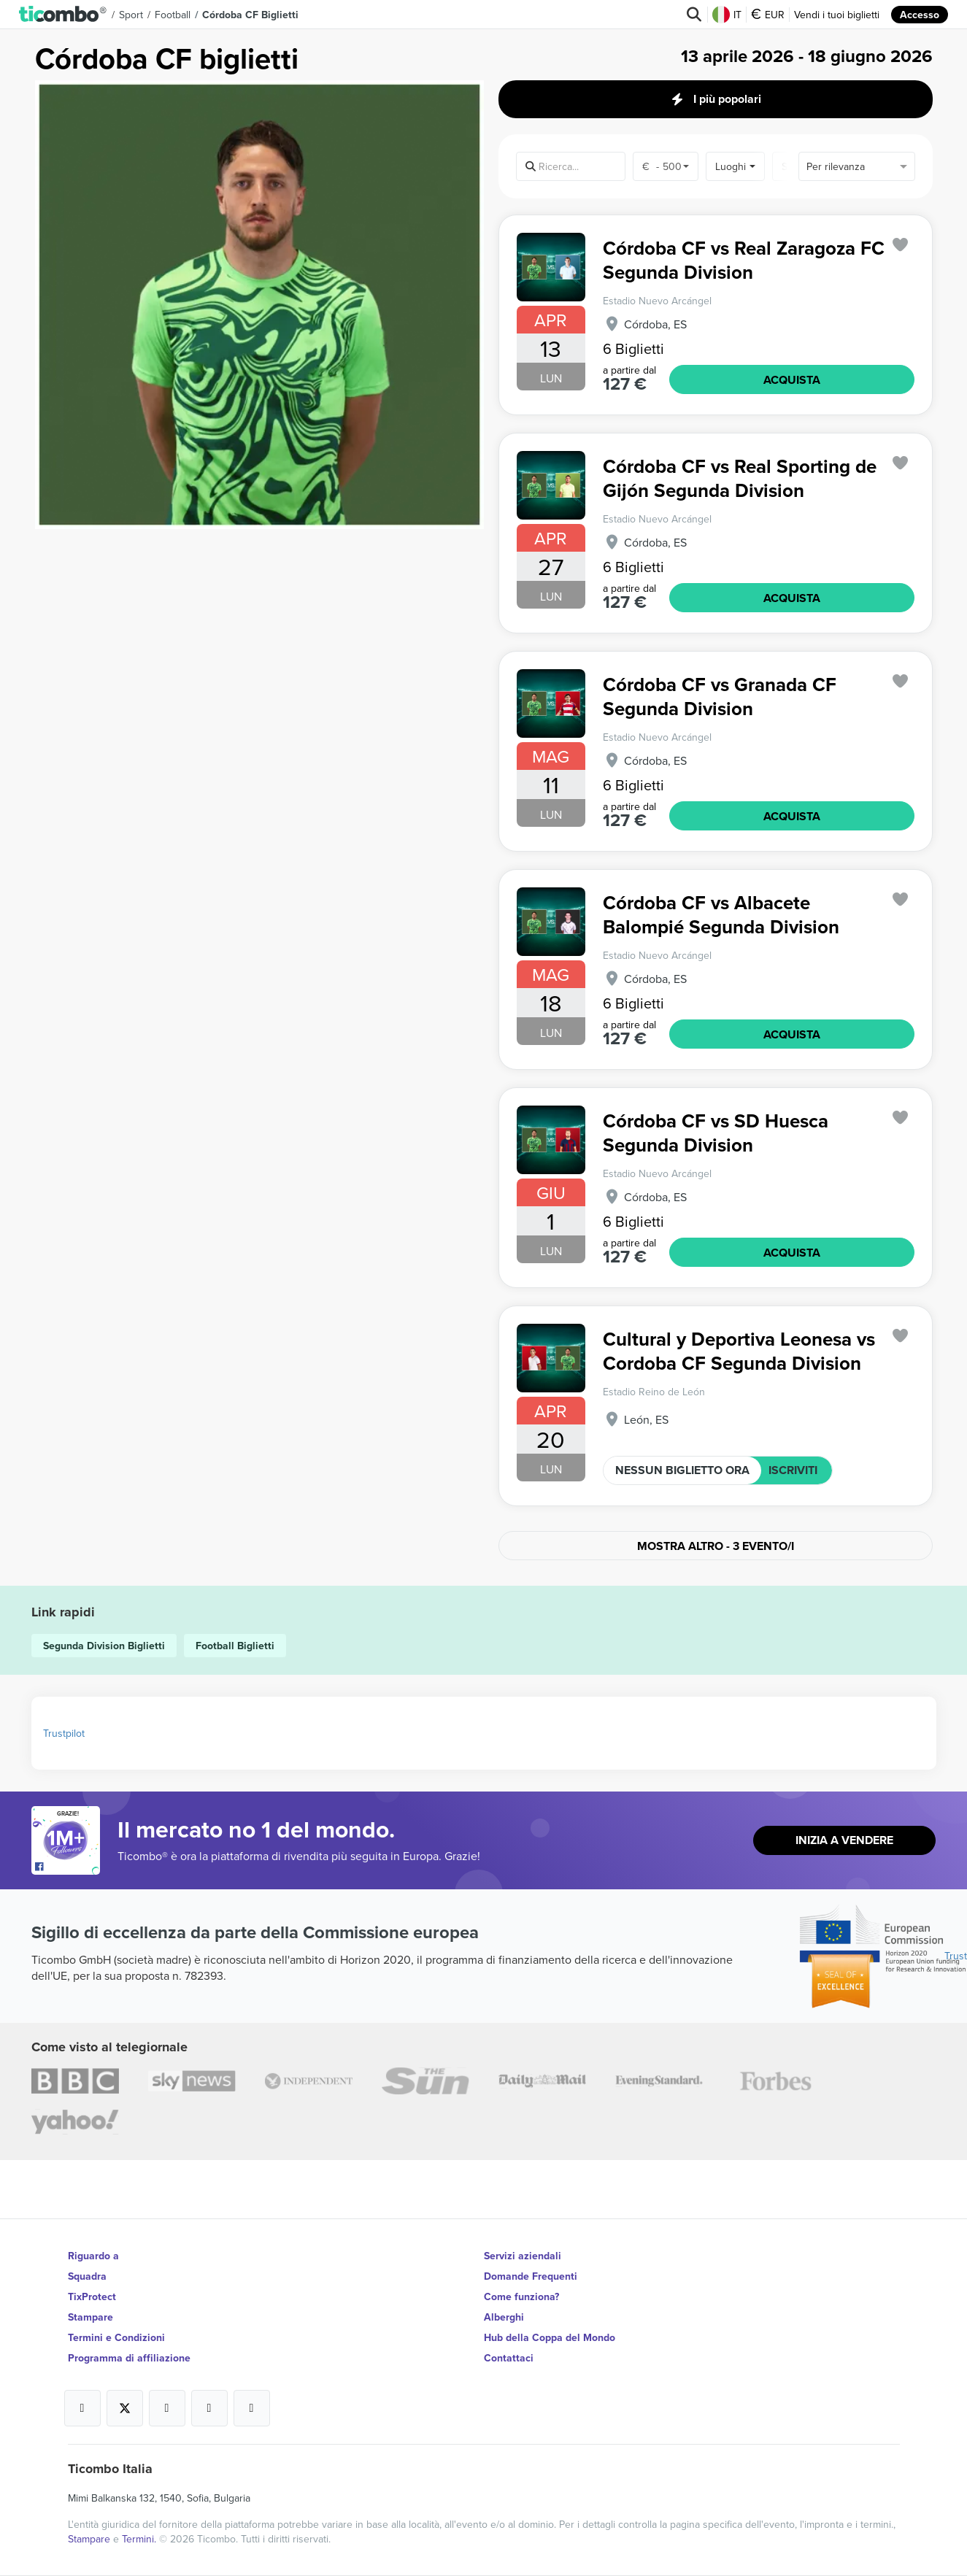 This screenshot has width=967, height=2576. Describe the element at coordinates (129, 2358) in the screenshot. I see `Programma di affiliazione` at that location.